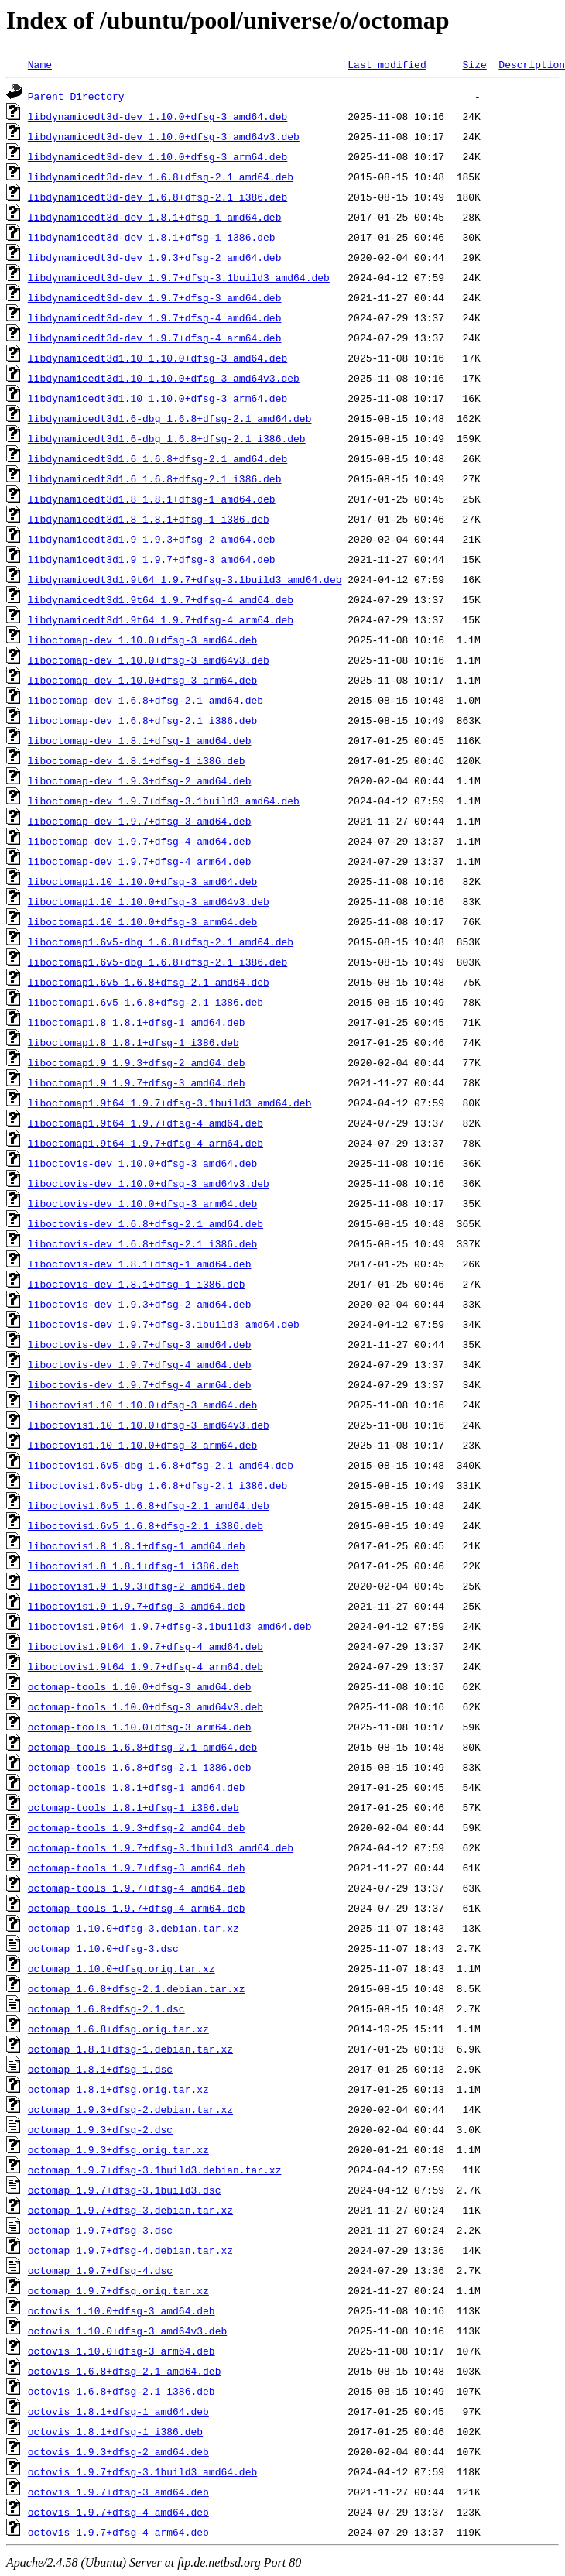  I want to click on octomap_1.10.0+dfsg-3.debian.tar.xz, so click(133, 1928).